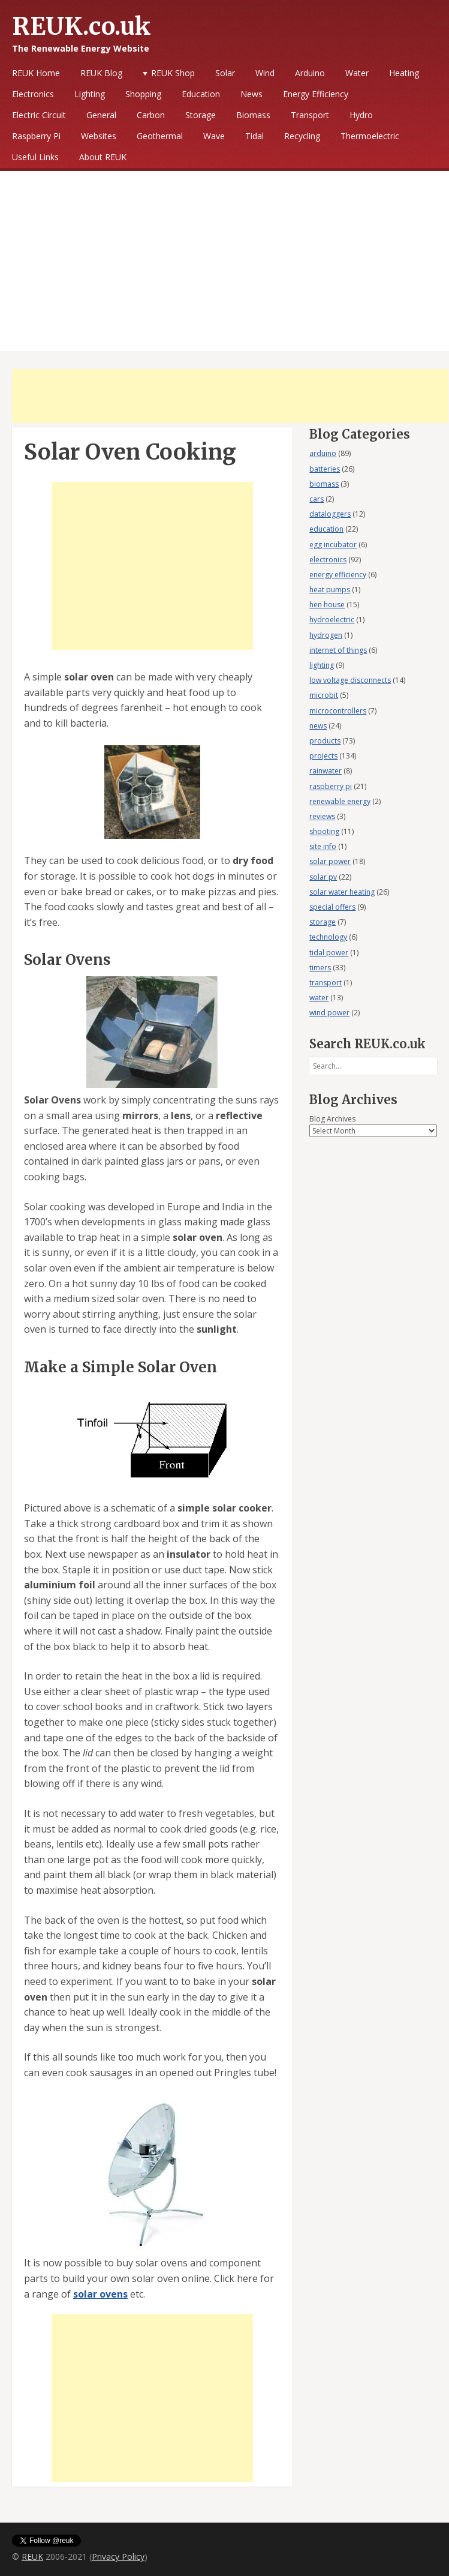  What do you see at coordinates (329, 1012) in the screenshot?
I see `wind power` at bounding box center [329, 1012].